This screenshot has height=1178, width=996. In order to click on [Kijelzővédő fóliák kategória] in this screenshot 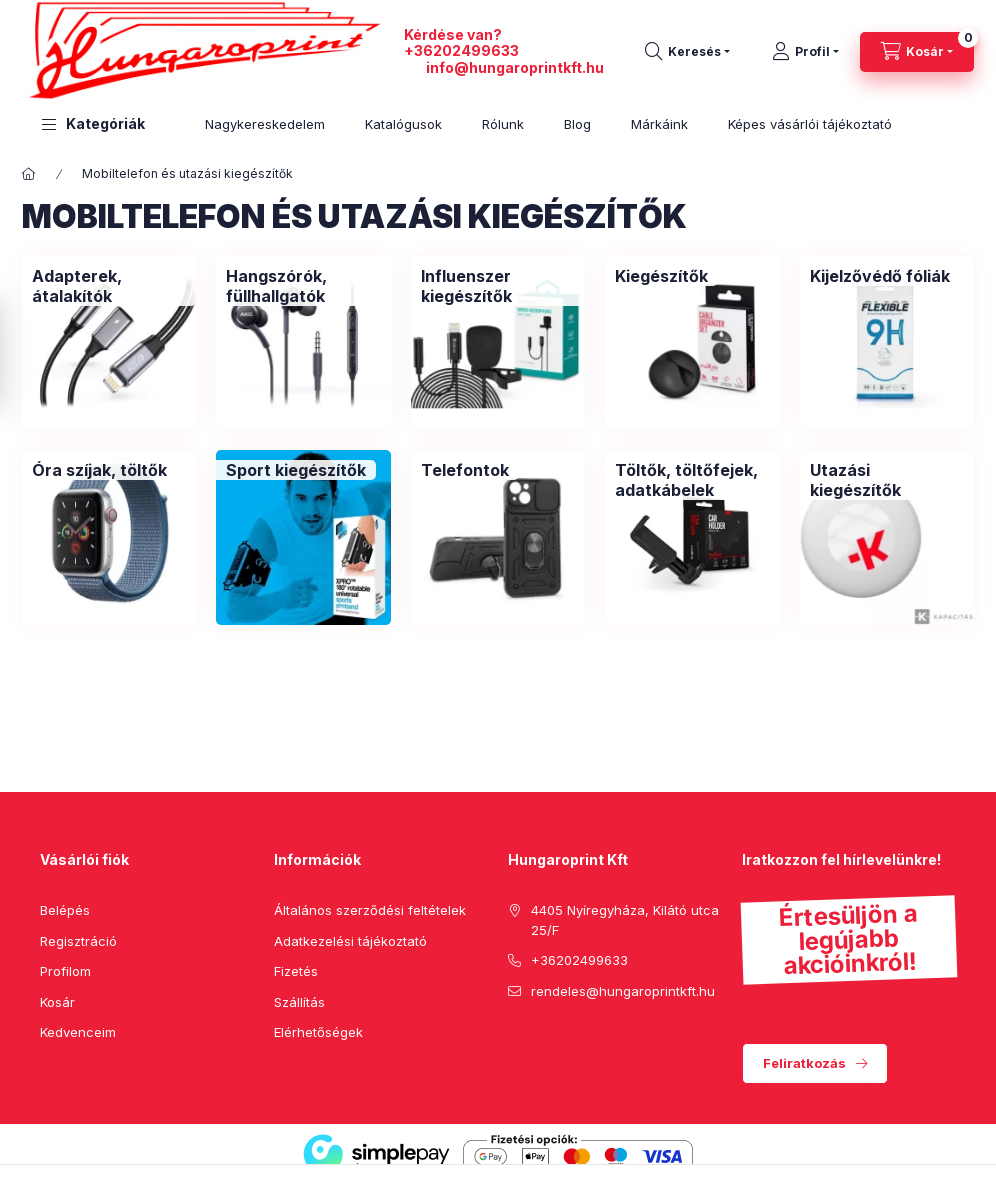, I will do `click(880, 276)`.